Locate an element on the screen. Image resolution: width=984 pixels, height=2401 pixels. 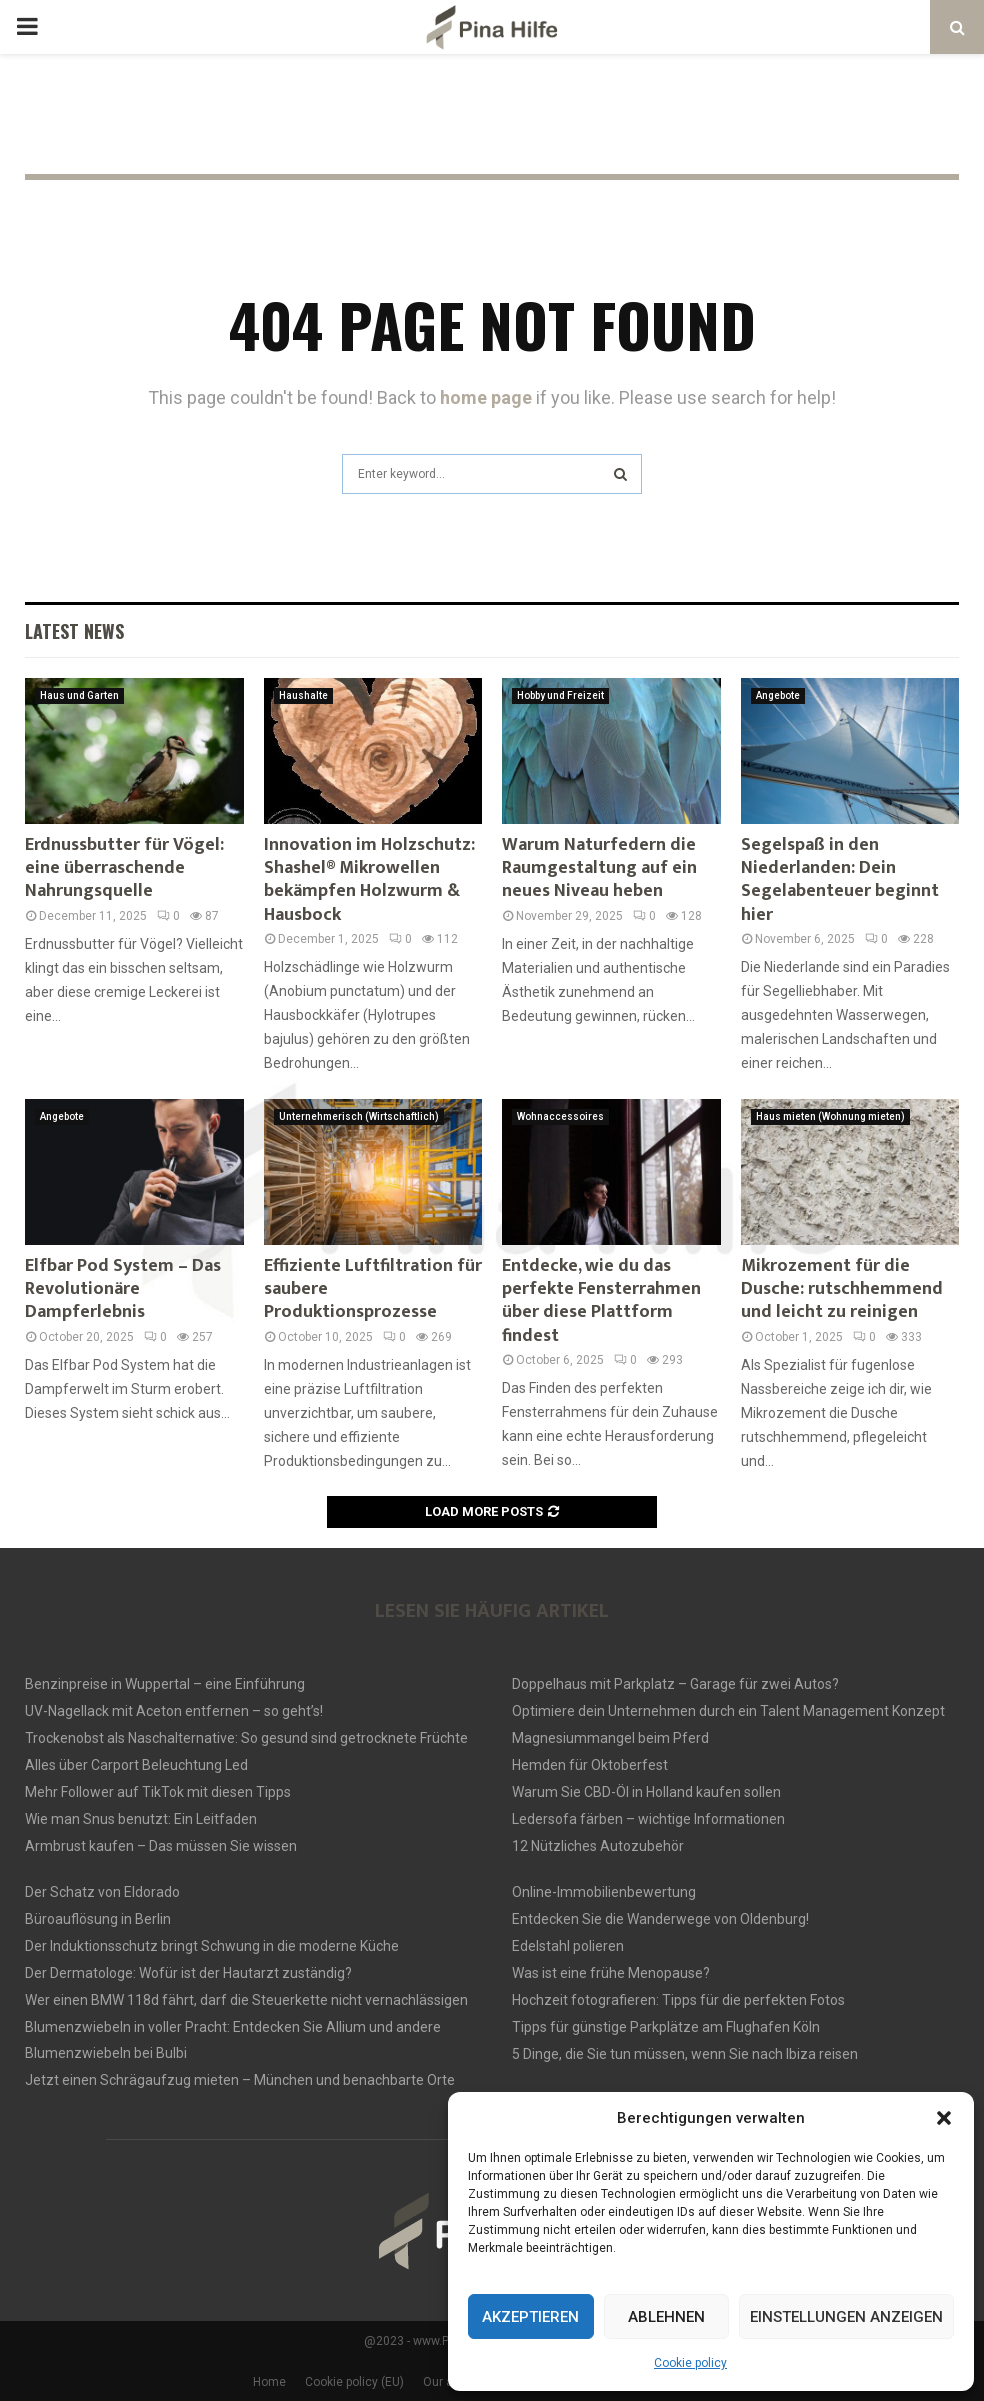
Hochzeit fotografieren: Tipps für die perfekten Fotos is located at coordinates (678, 2000).